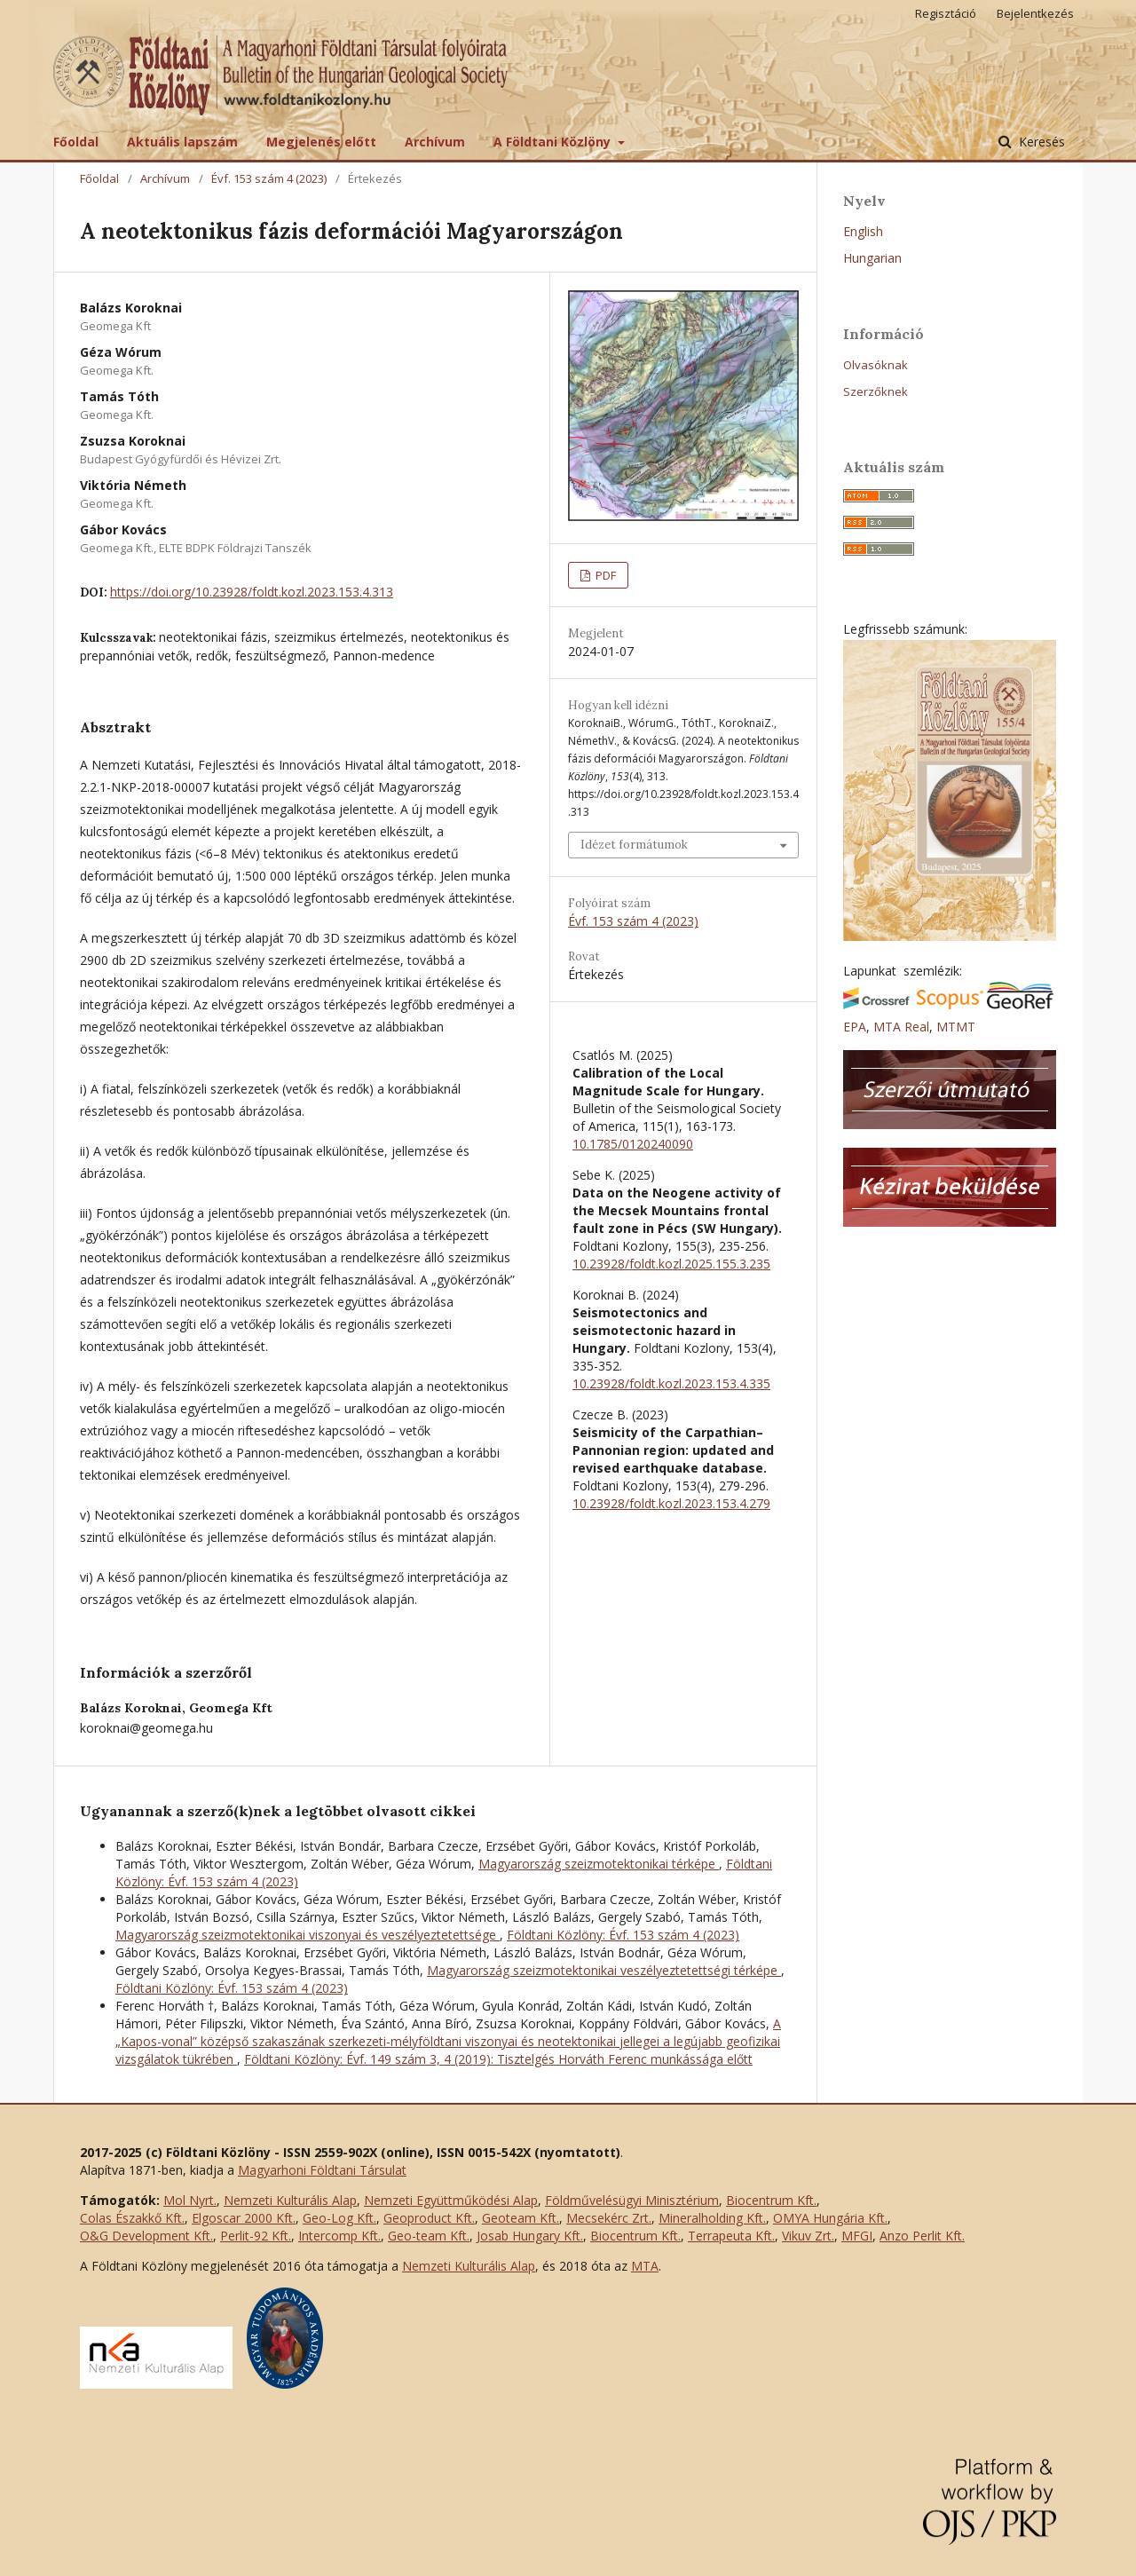 The image size is (1136, 2576). What do you see at coordinates (875, 365) in the screenshot?
I see `Olvasóknak` at bounding box center [875, 365].